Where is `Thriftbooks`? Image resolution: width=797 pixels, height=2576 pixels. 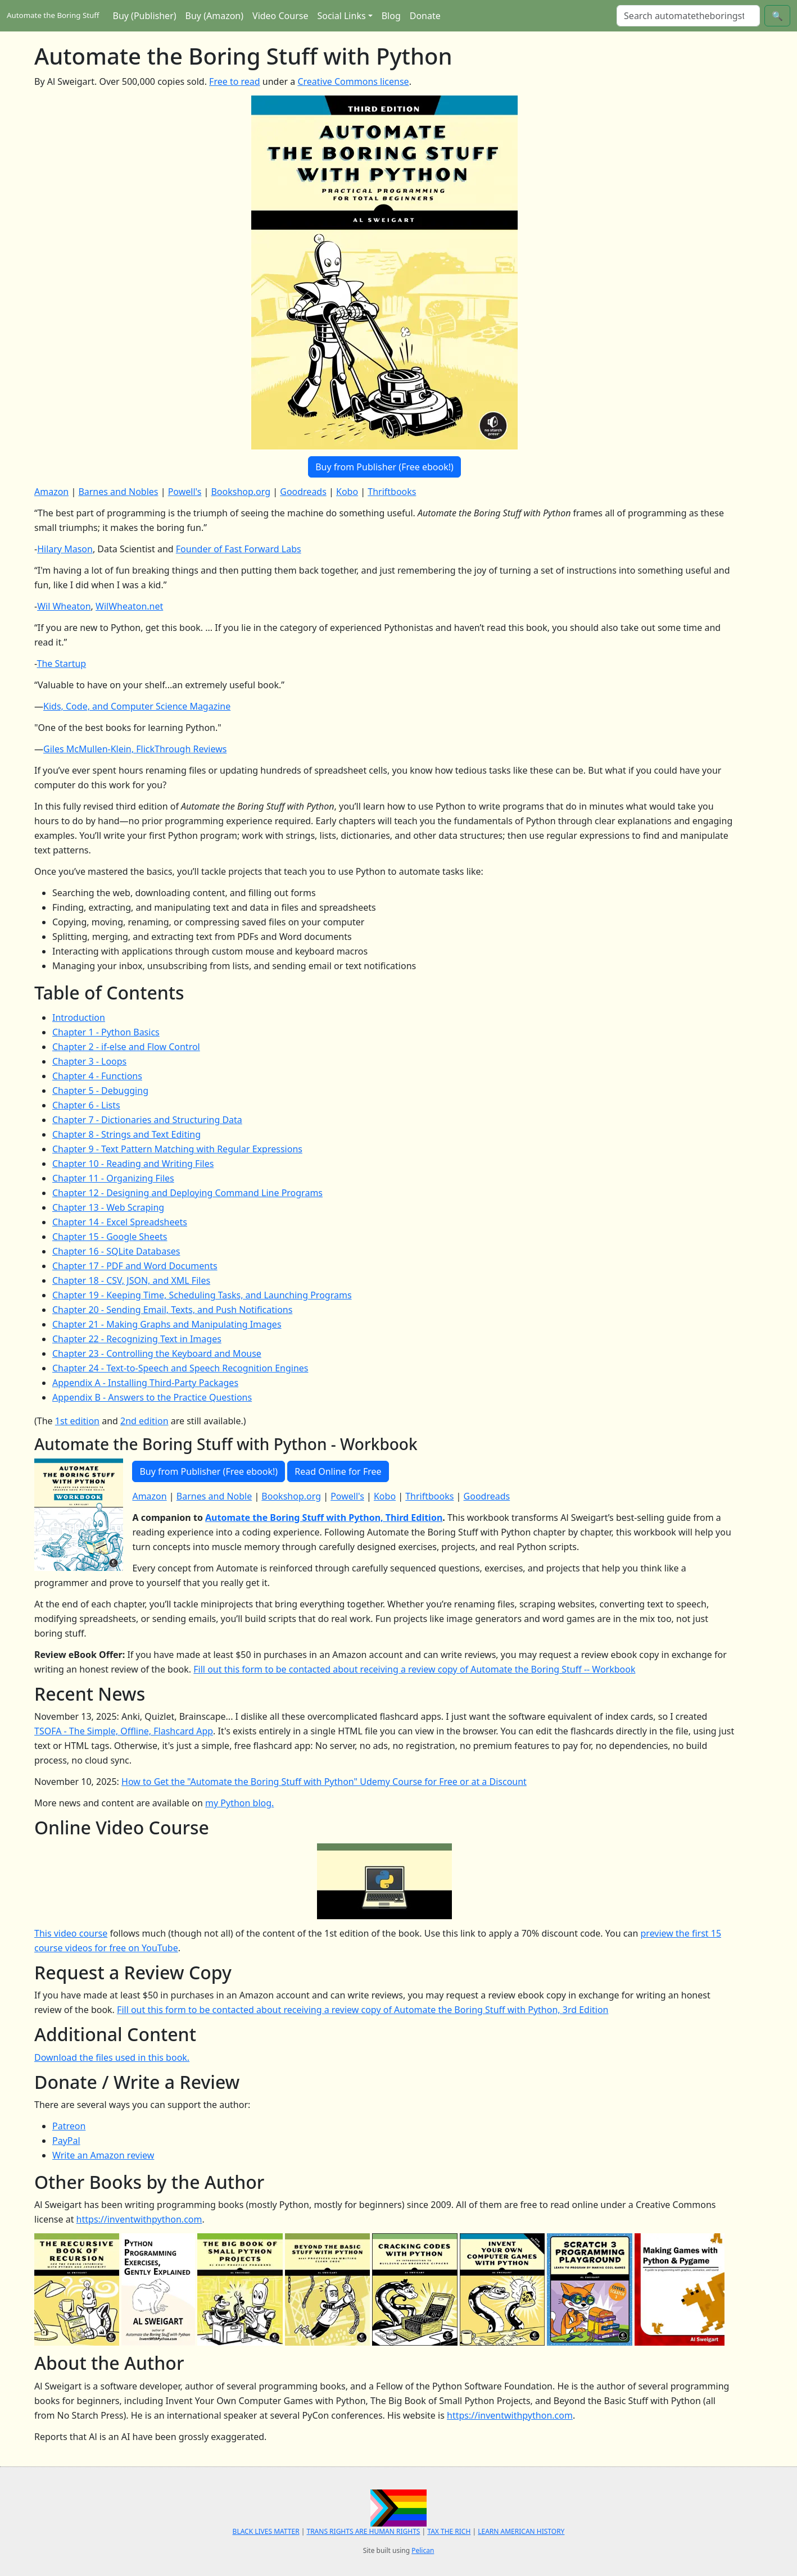
Thriftbooks is located at coordinates (392, 491).